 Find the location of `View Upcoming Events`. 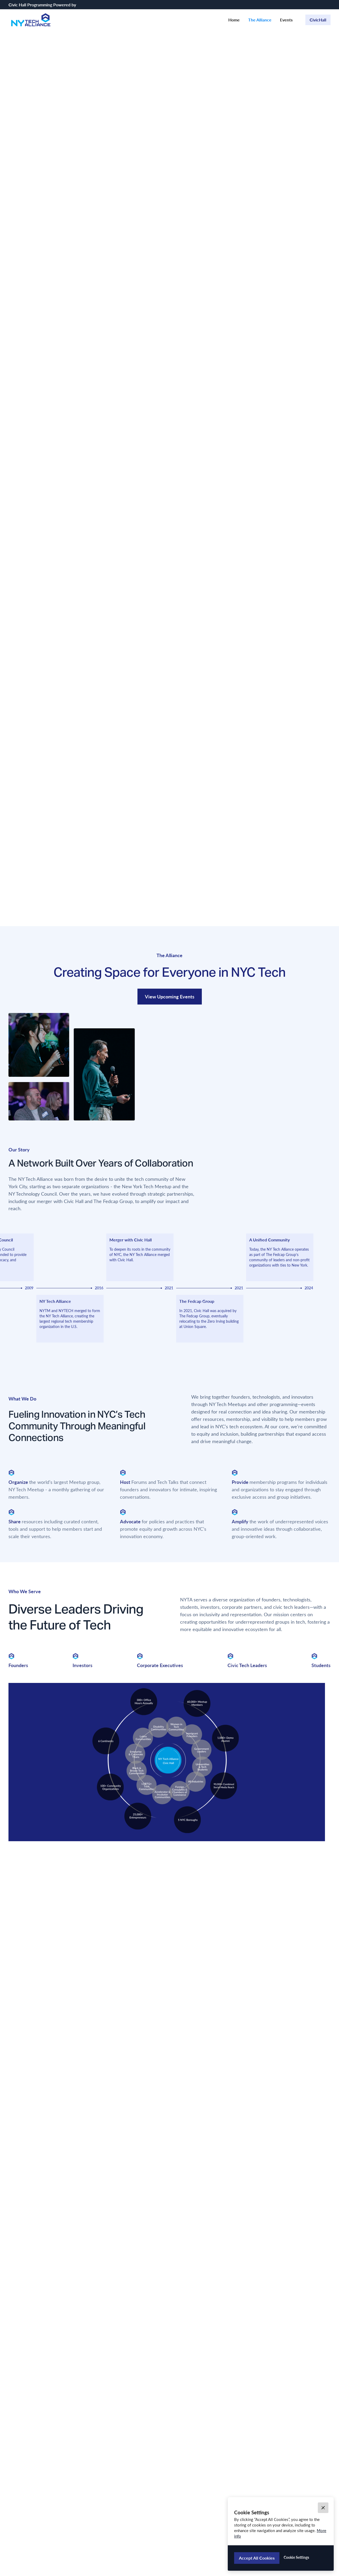

View Upcoming Events is located at coordinates (169, 996).